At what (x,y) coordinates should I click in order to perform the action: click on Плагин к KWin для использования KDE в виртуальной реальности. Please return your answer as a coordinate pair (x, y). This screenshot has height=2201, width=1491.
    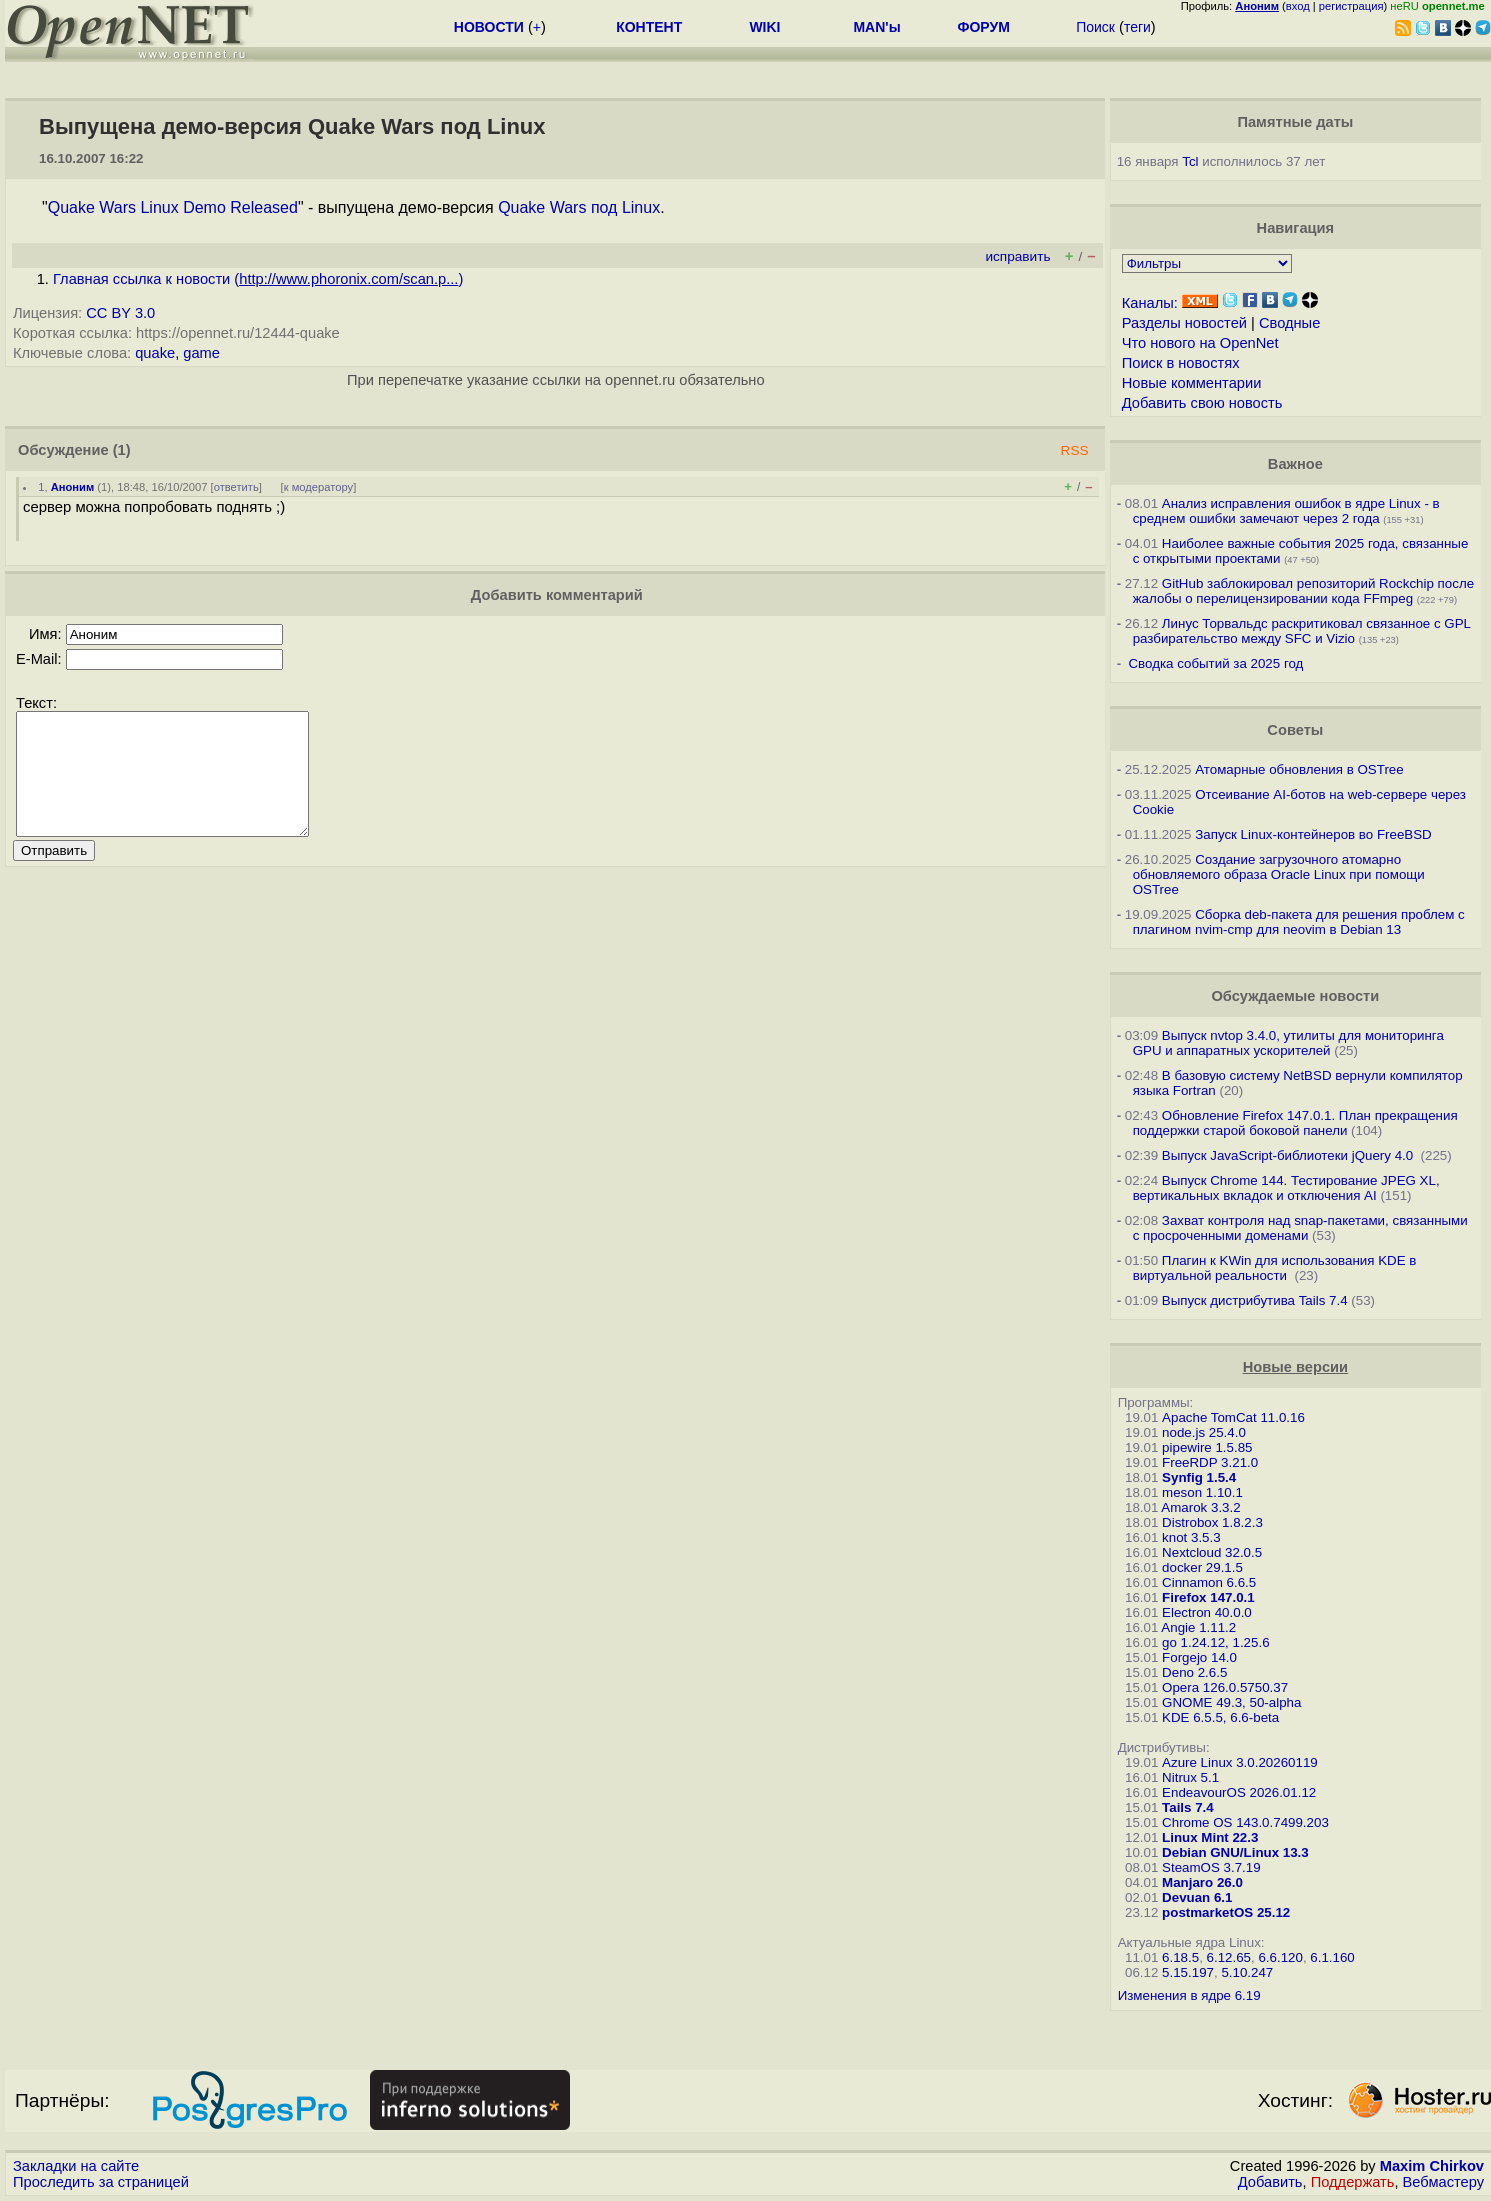
    Looking at the image, I should click on (1275, 1268).